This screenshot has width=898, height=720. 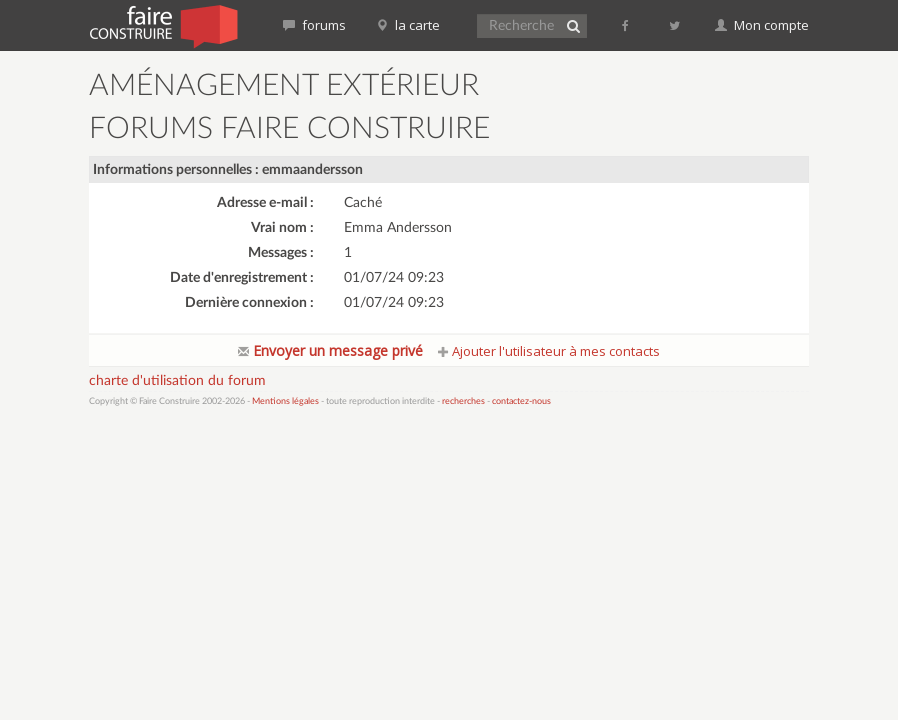 What do you see at coordinates (314, 25) in the screenshot?
I see `forums` at bounding box center [314, 25].